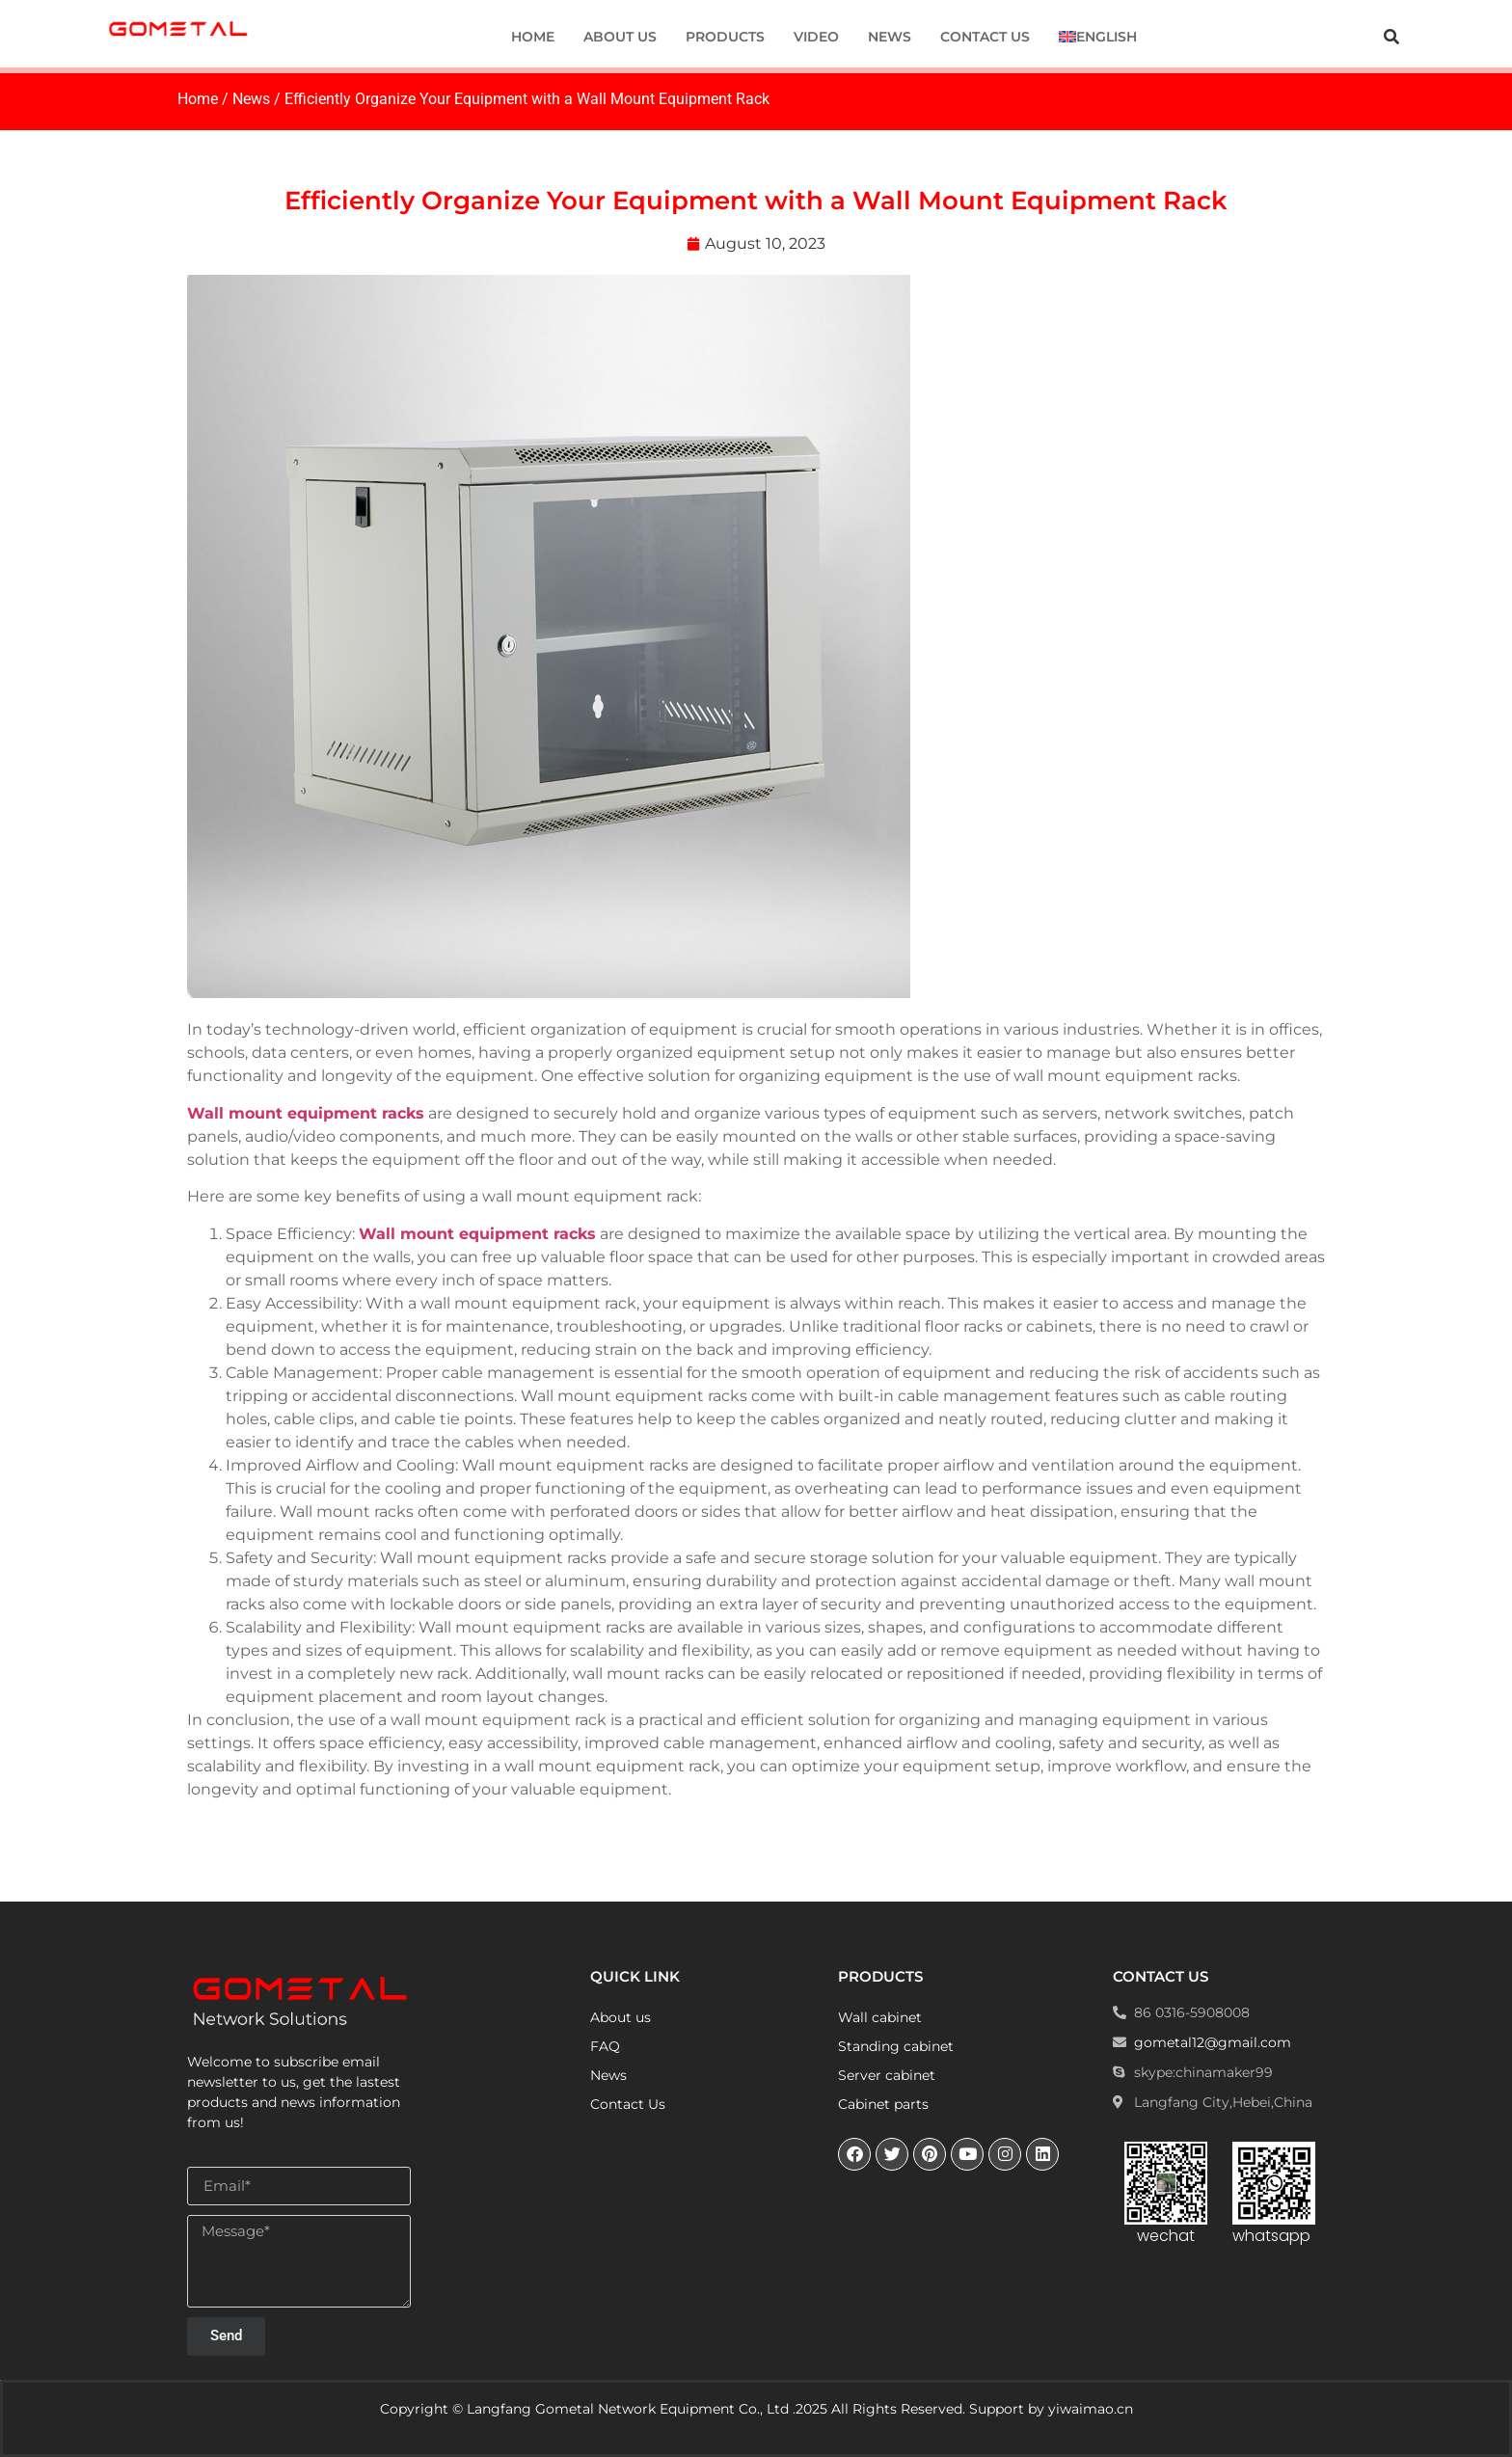 The height and width of the screenshot is (2457, 1512). What do you see at coordinates (605, 2046) in the screenshot?
I see `FAQ` at bounding box center [605, 2046].